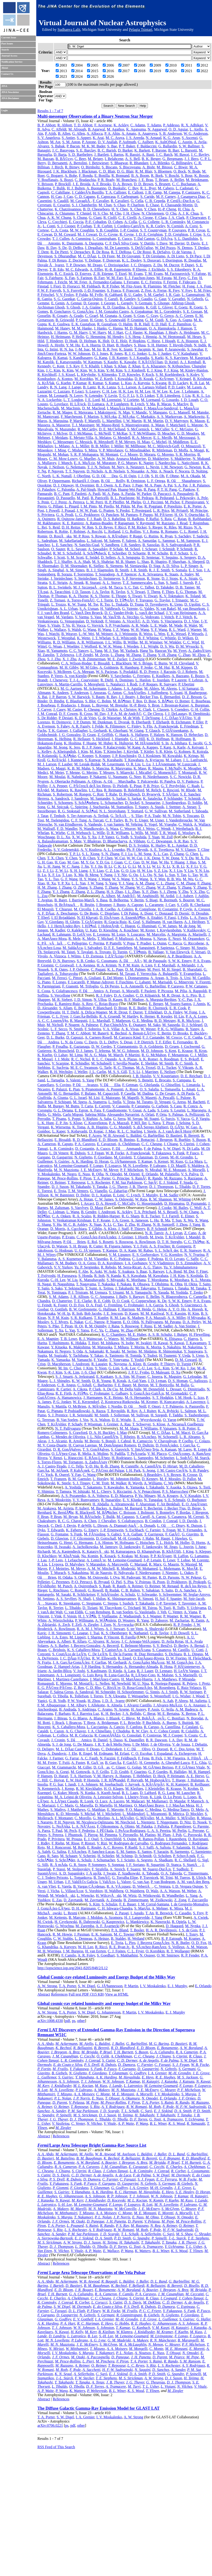  I want to click on L. Poupard, so click(75, 2226).